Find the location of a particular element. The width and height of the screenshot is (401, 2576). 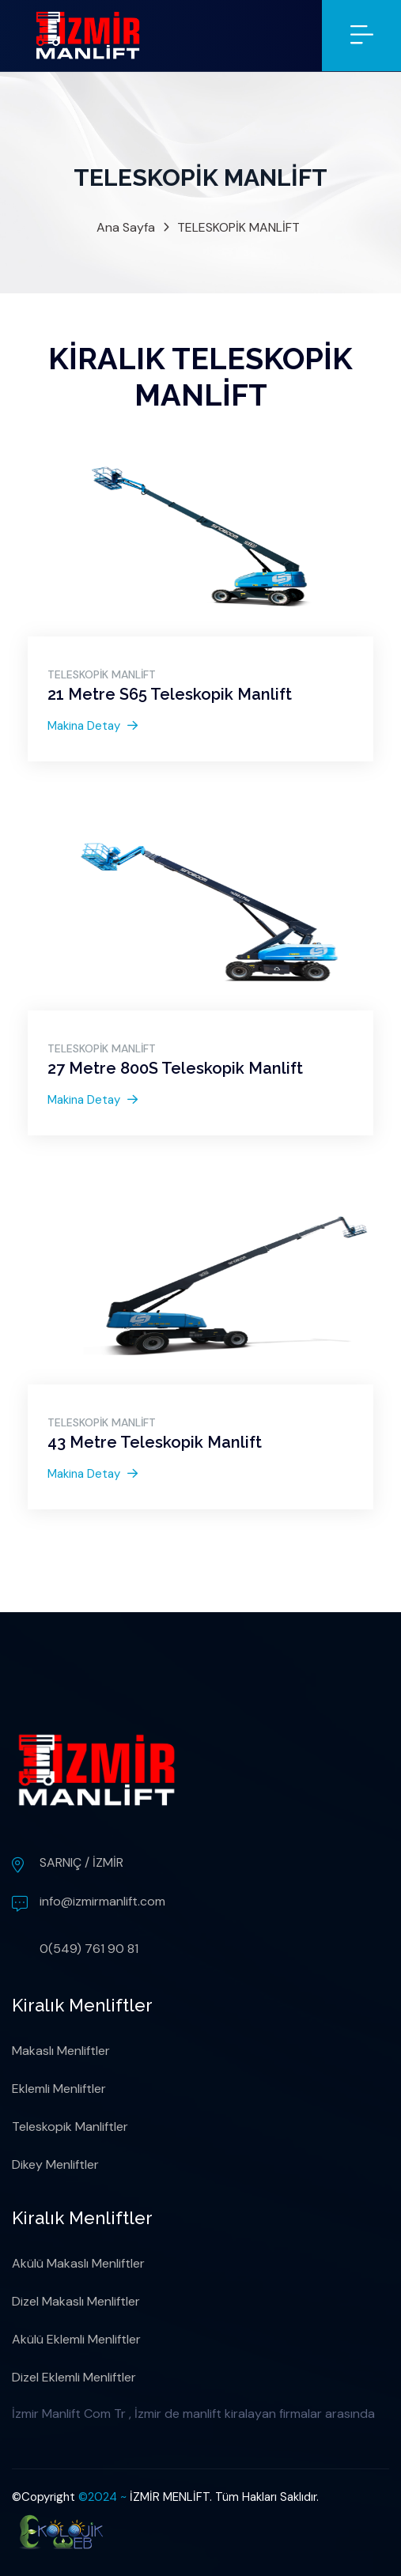

Makaslı Menliftler is located at coordinates (61, 2050).